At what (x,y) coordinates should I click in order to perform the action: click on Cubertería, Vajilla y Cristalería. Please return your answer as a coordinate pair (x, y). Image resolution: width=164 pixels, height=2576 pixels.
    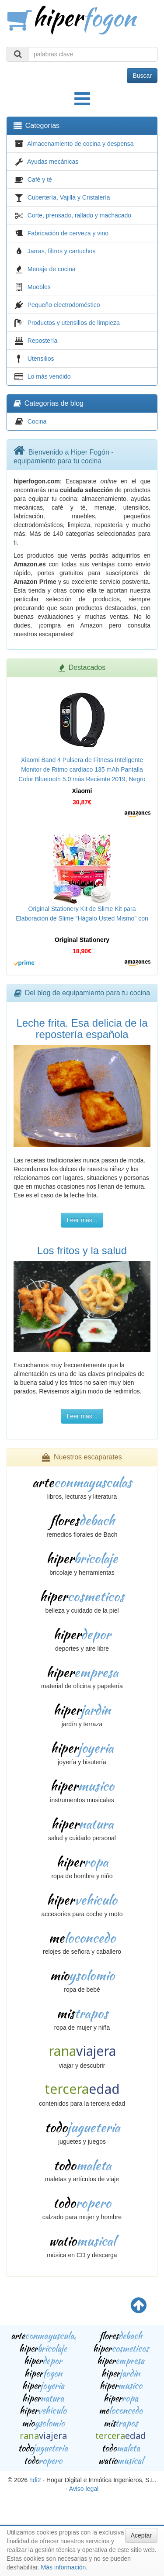
    Looking at the image, I should click on (69, 197).